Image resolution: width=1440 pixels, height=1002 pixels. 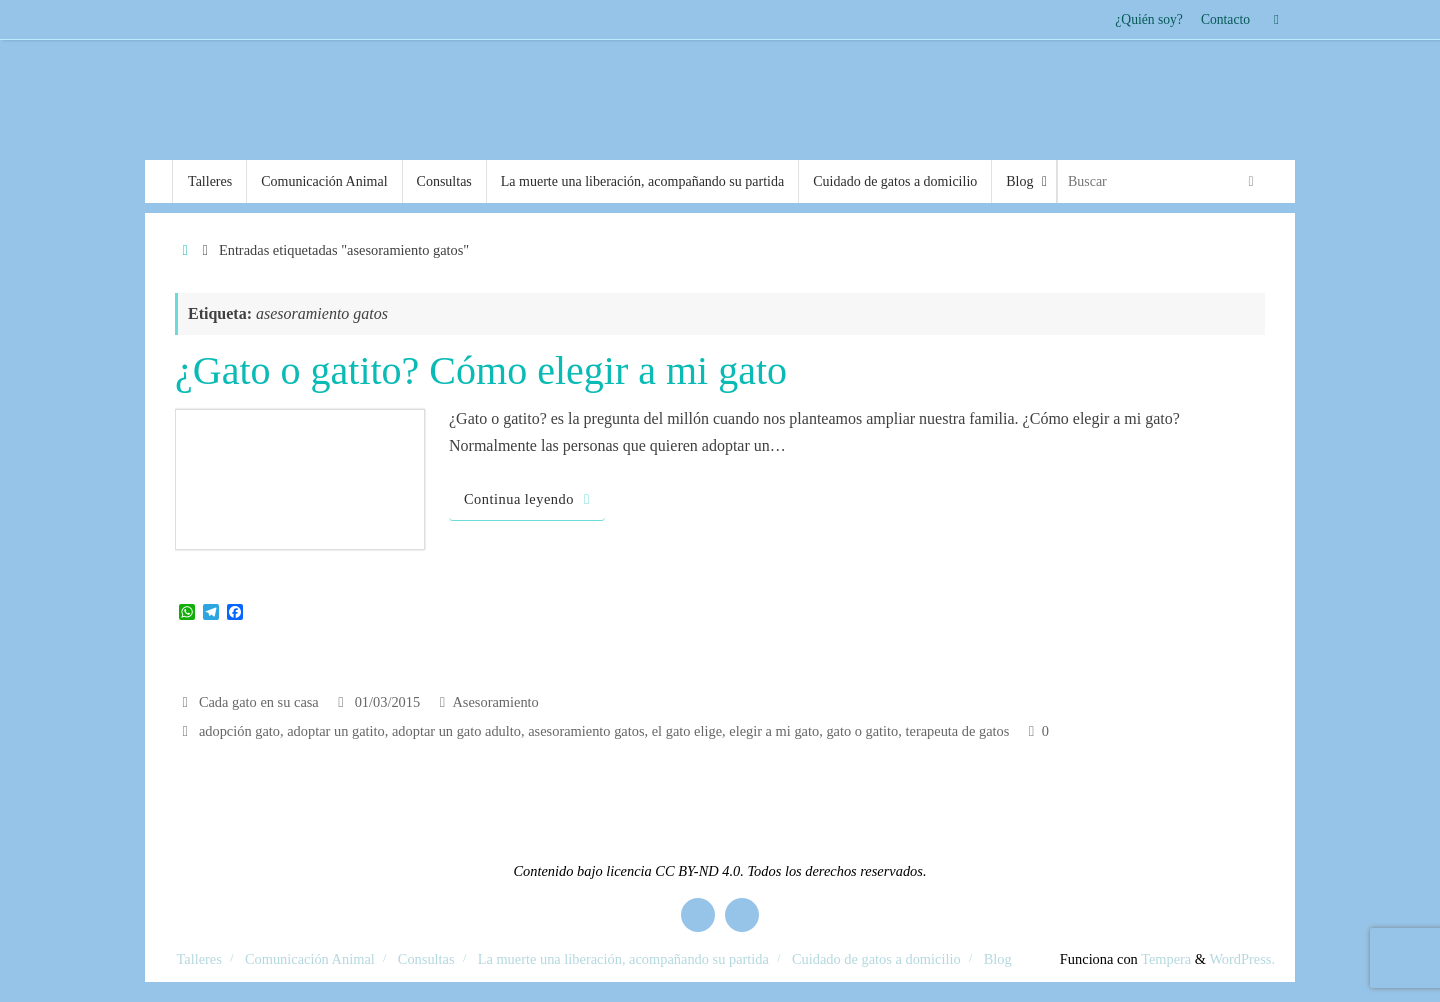 I want to click on ¿Quién soy?, so click(x=1149, y=19).